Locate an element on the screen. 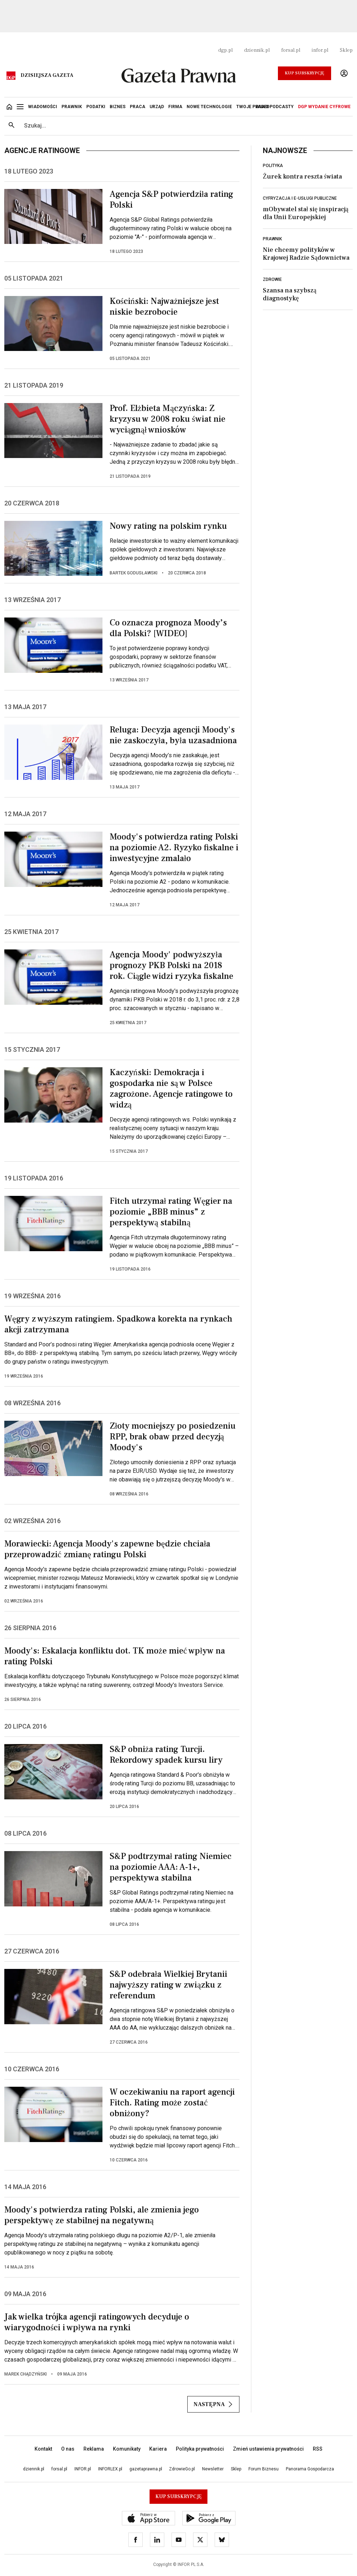 This screenshot has width=357, height=2576. Prawnik is located at coordinates (272, 238).